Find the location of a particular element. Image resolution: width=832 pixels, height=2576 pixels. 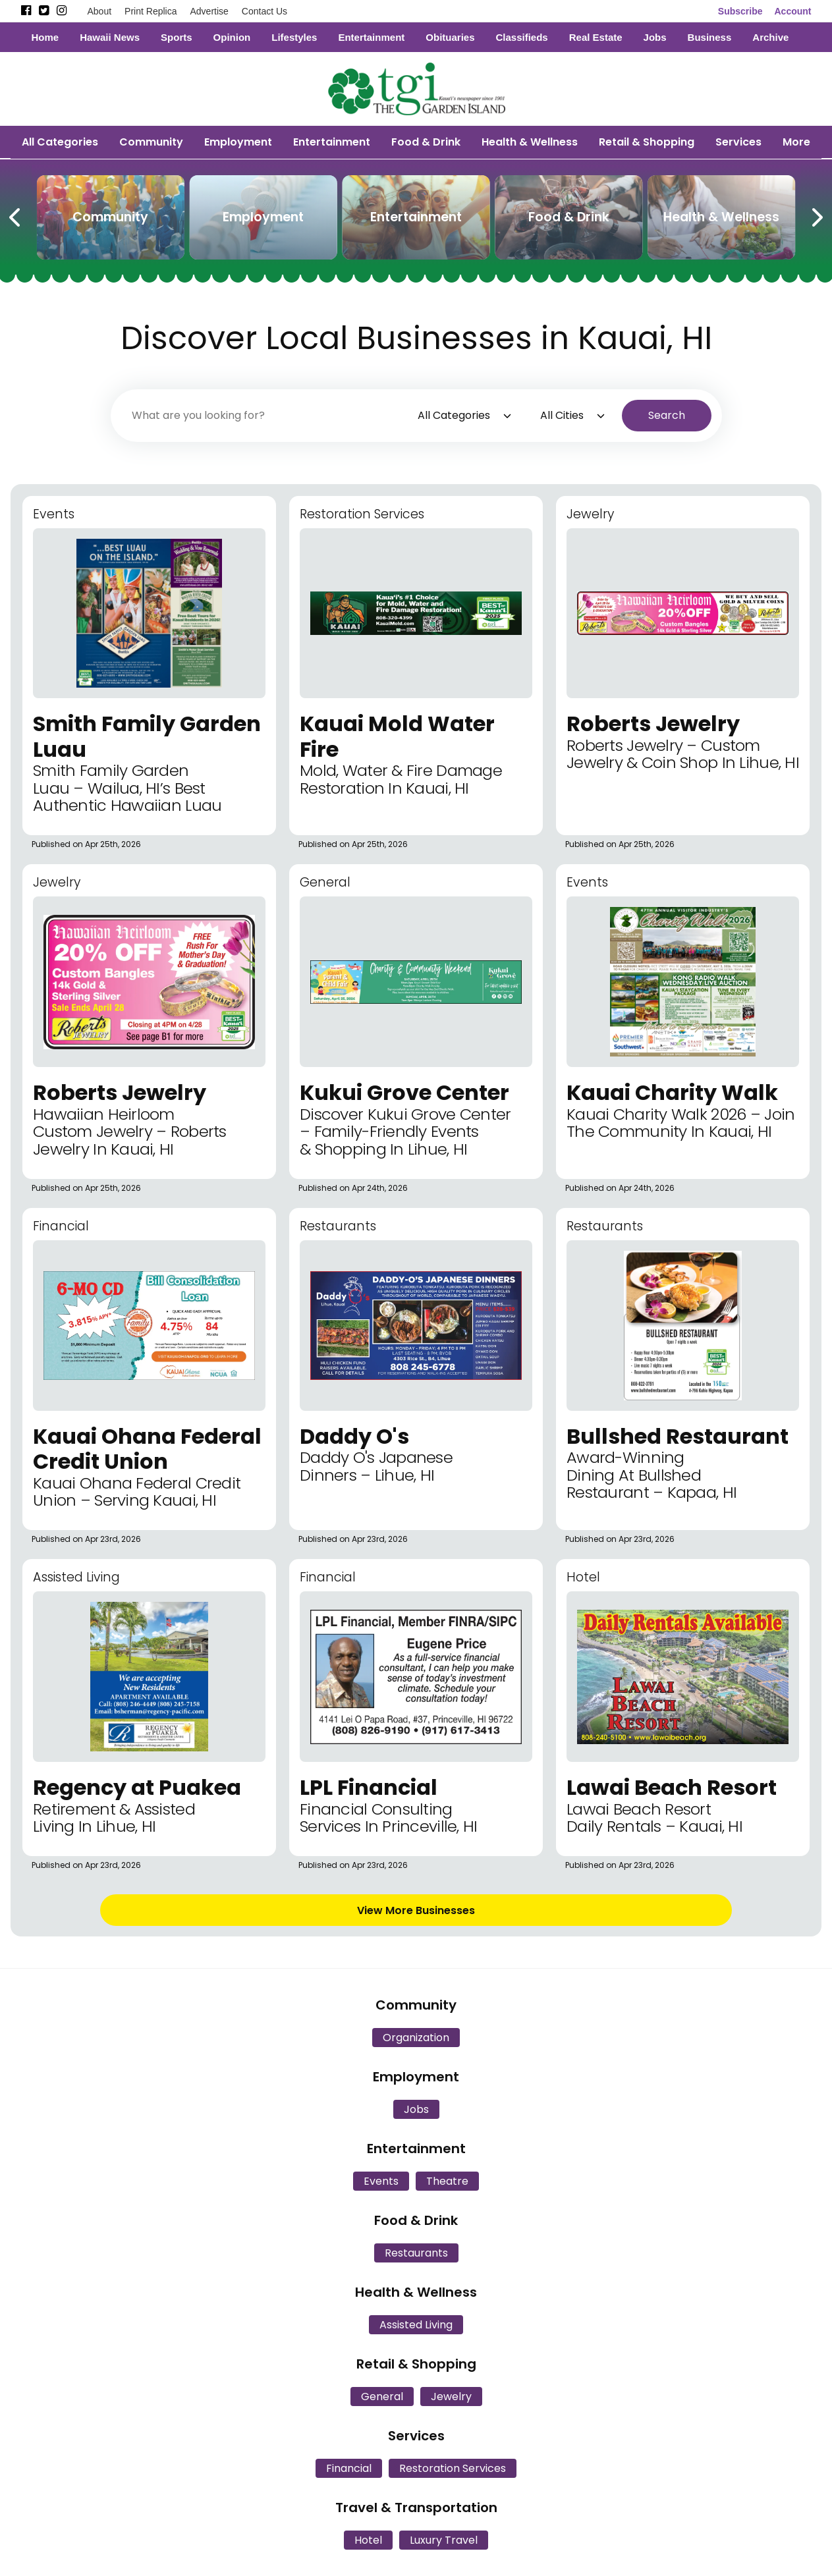

Print Replica is located at coordinates (151, 11).